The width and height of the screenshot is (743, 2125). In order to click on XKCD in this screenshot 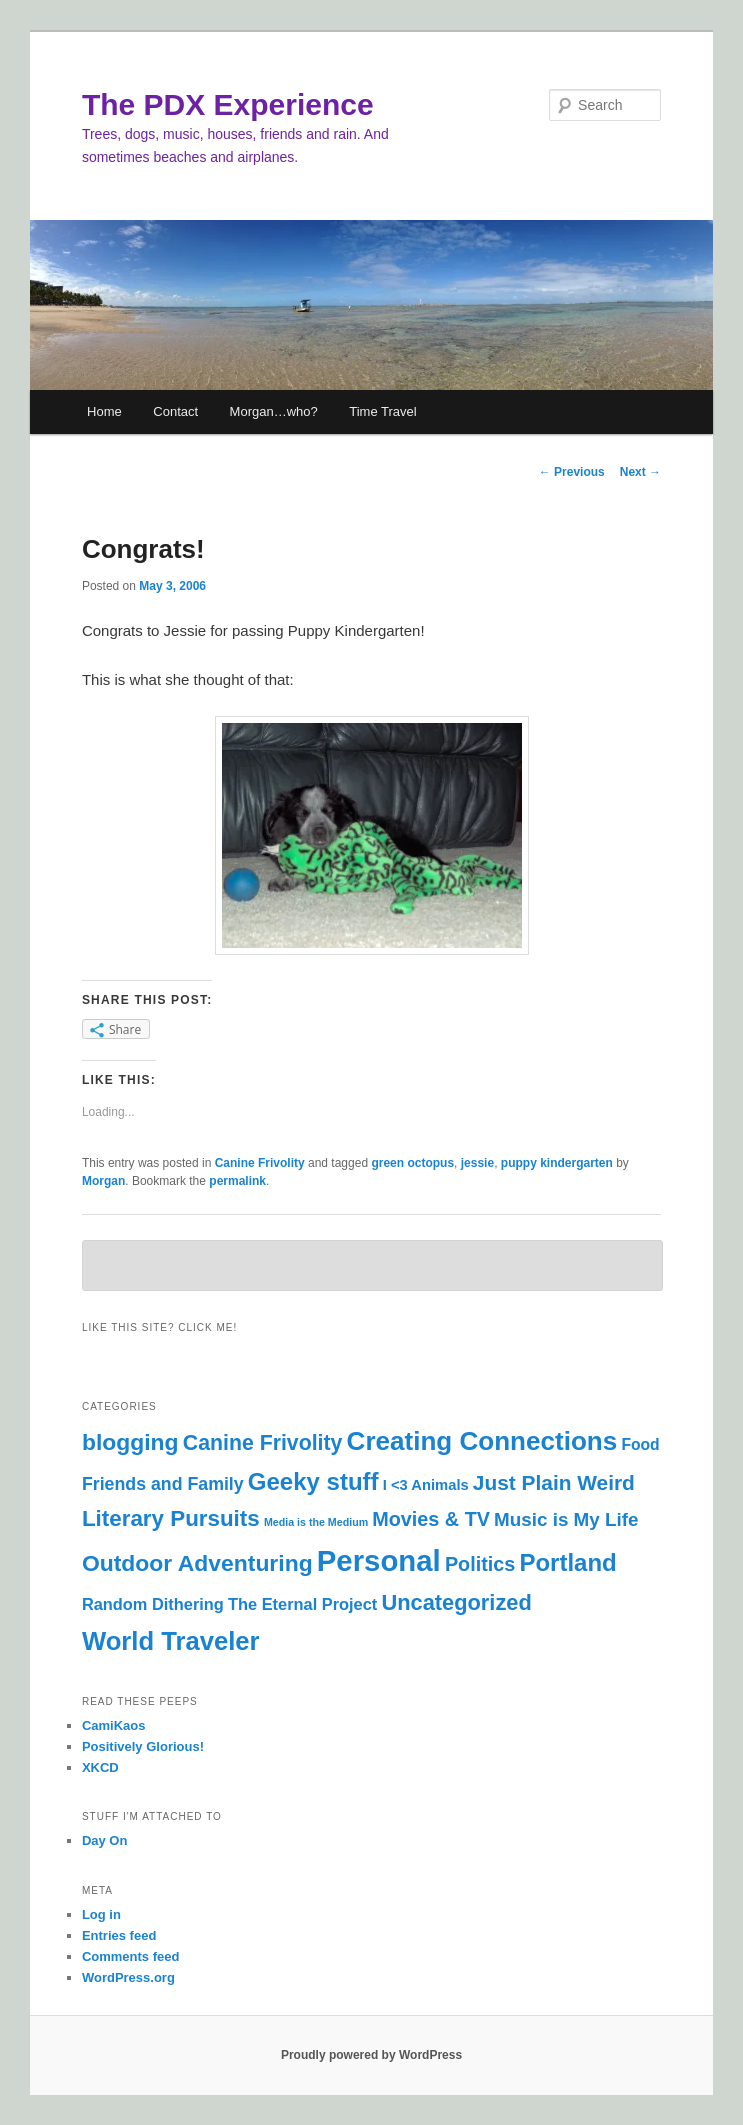, I will do `click(100, 1767)`.